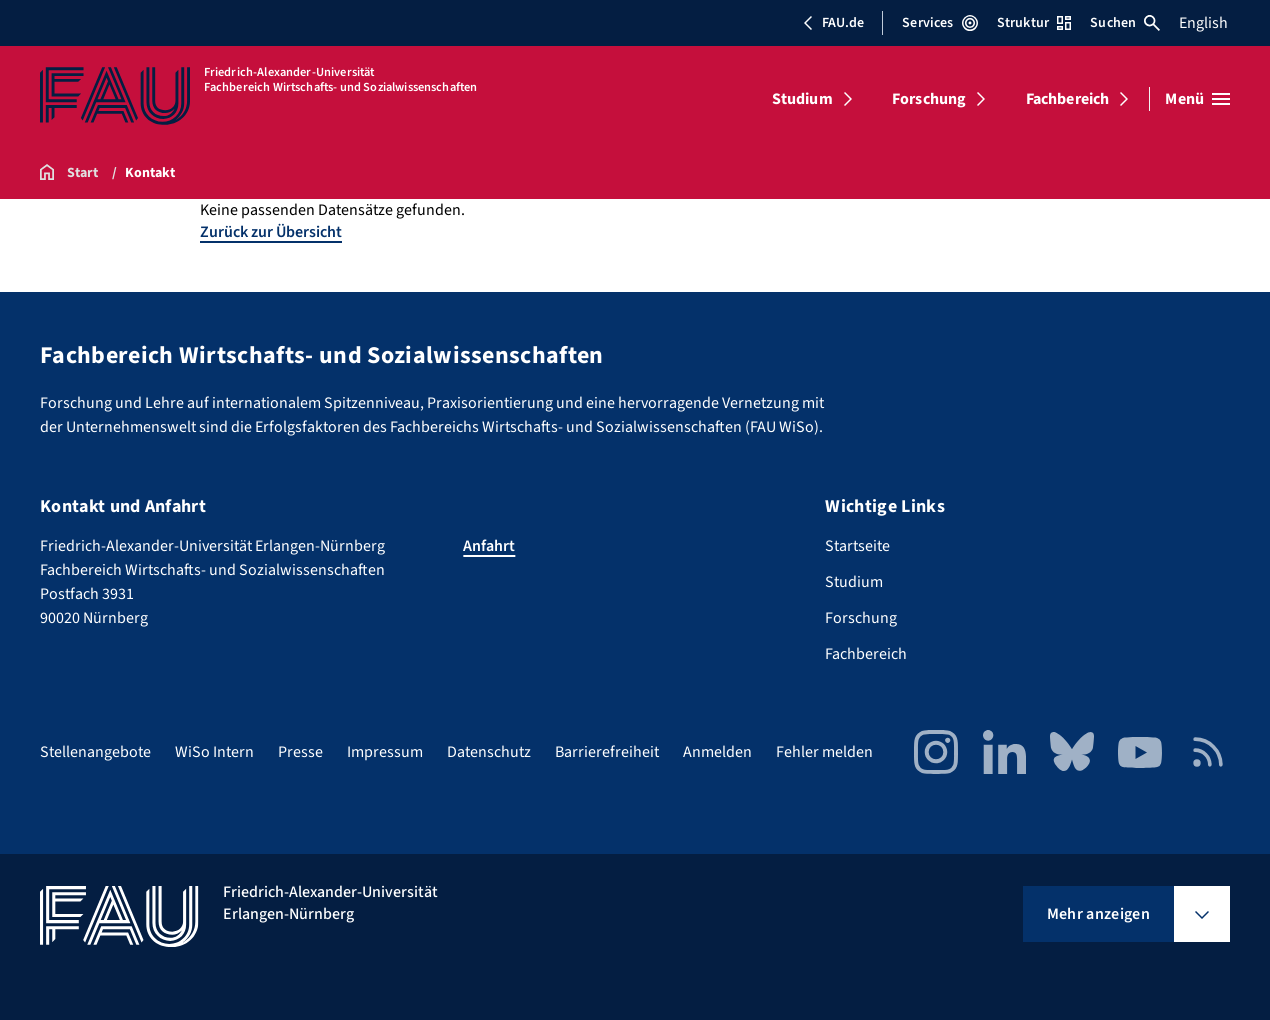 Image resolution: width=1270 pixels, height=1020 pixels. What do you see at coordinates (1125, 23) in the screenshot?
I see `Suchen` at bounding box center [1125, 23].